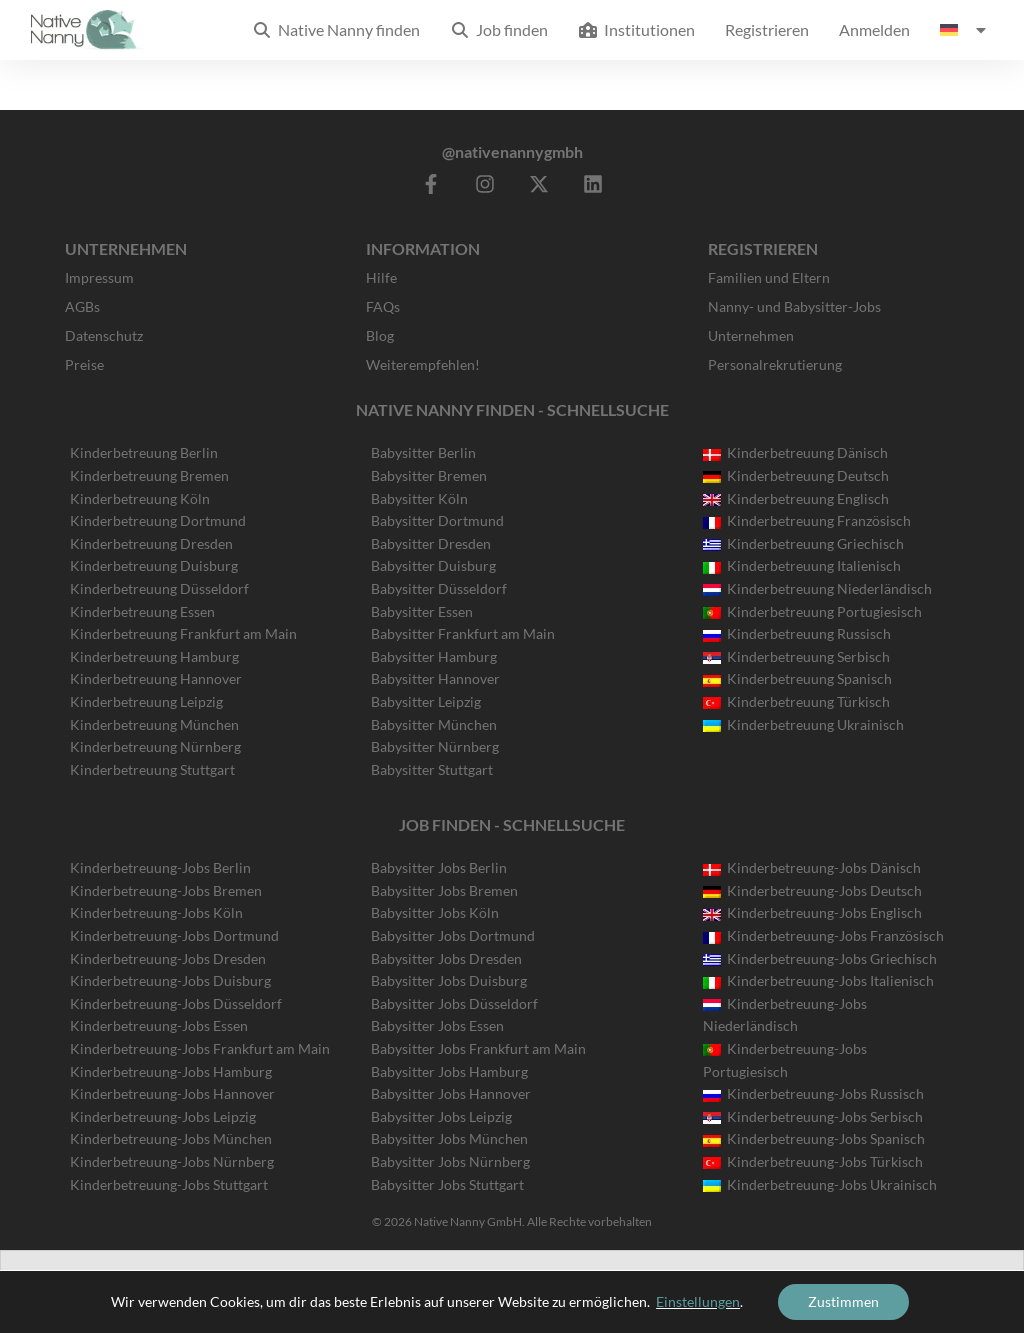 Image resolution: width=1024 pixels, height=1333 pixels. What do you see at coordinates (795, 452) in the screenshot?
I see `Kinderbetreuung Dänisch` at bounding box center [795, 452].